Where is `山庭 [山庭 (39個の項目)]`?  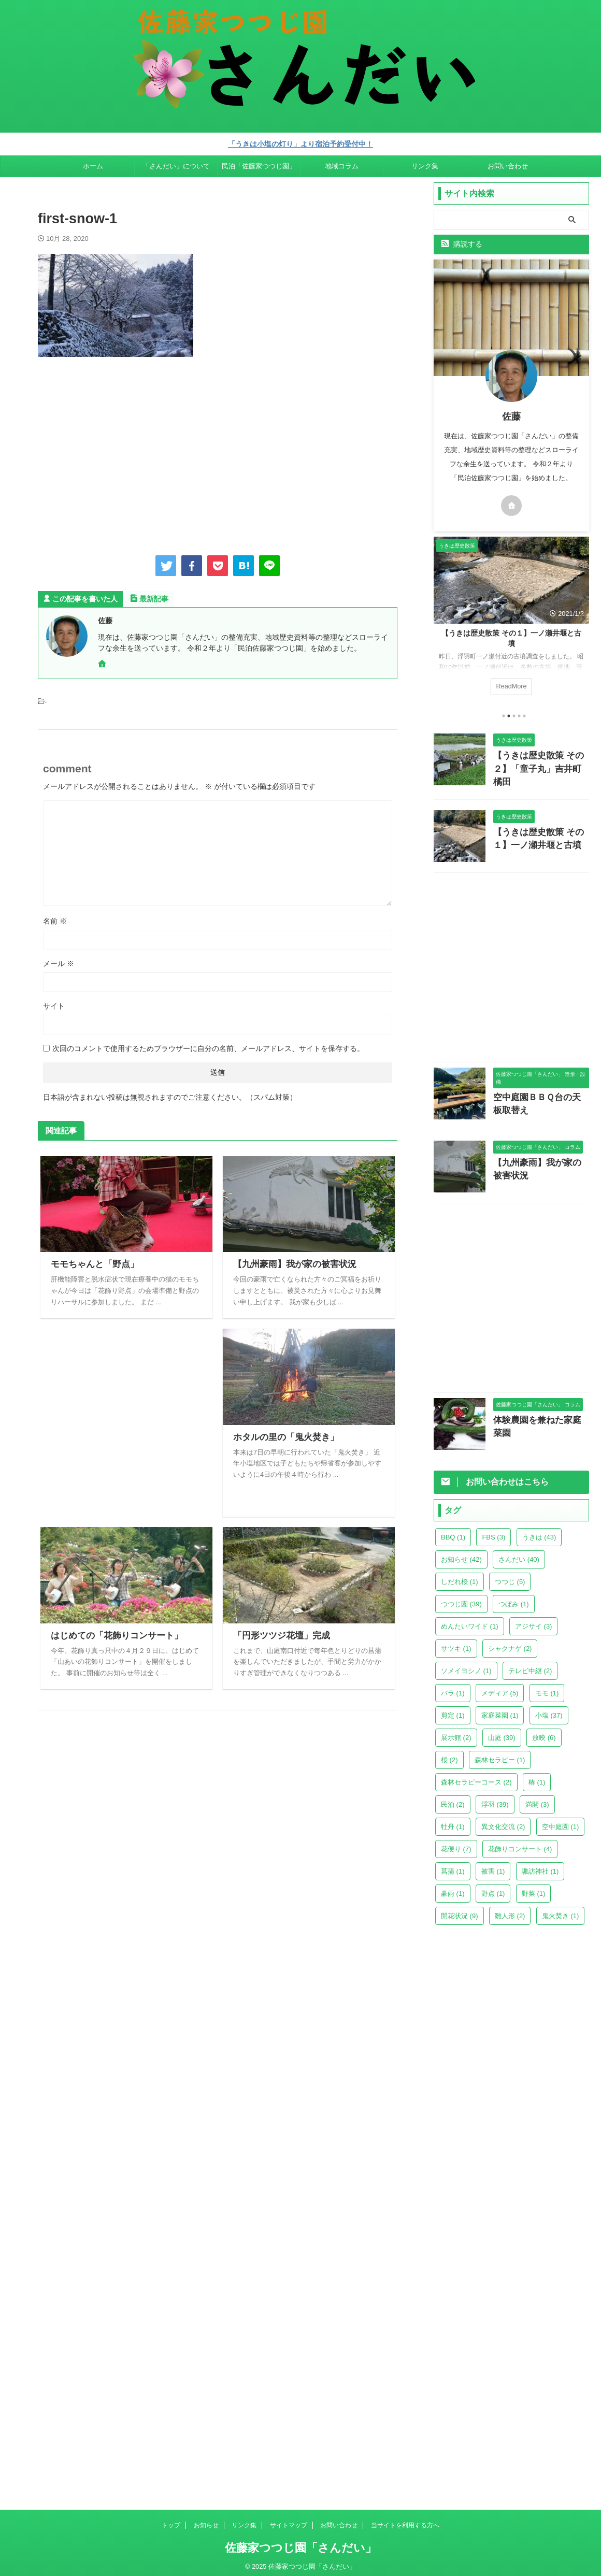
山庭 [山庭 (39個の項目)] is located at coordinates (502, 1732).